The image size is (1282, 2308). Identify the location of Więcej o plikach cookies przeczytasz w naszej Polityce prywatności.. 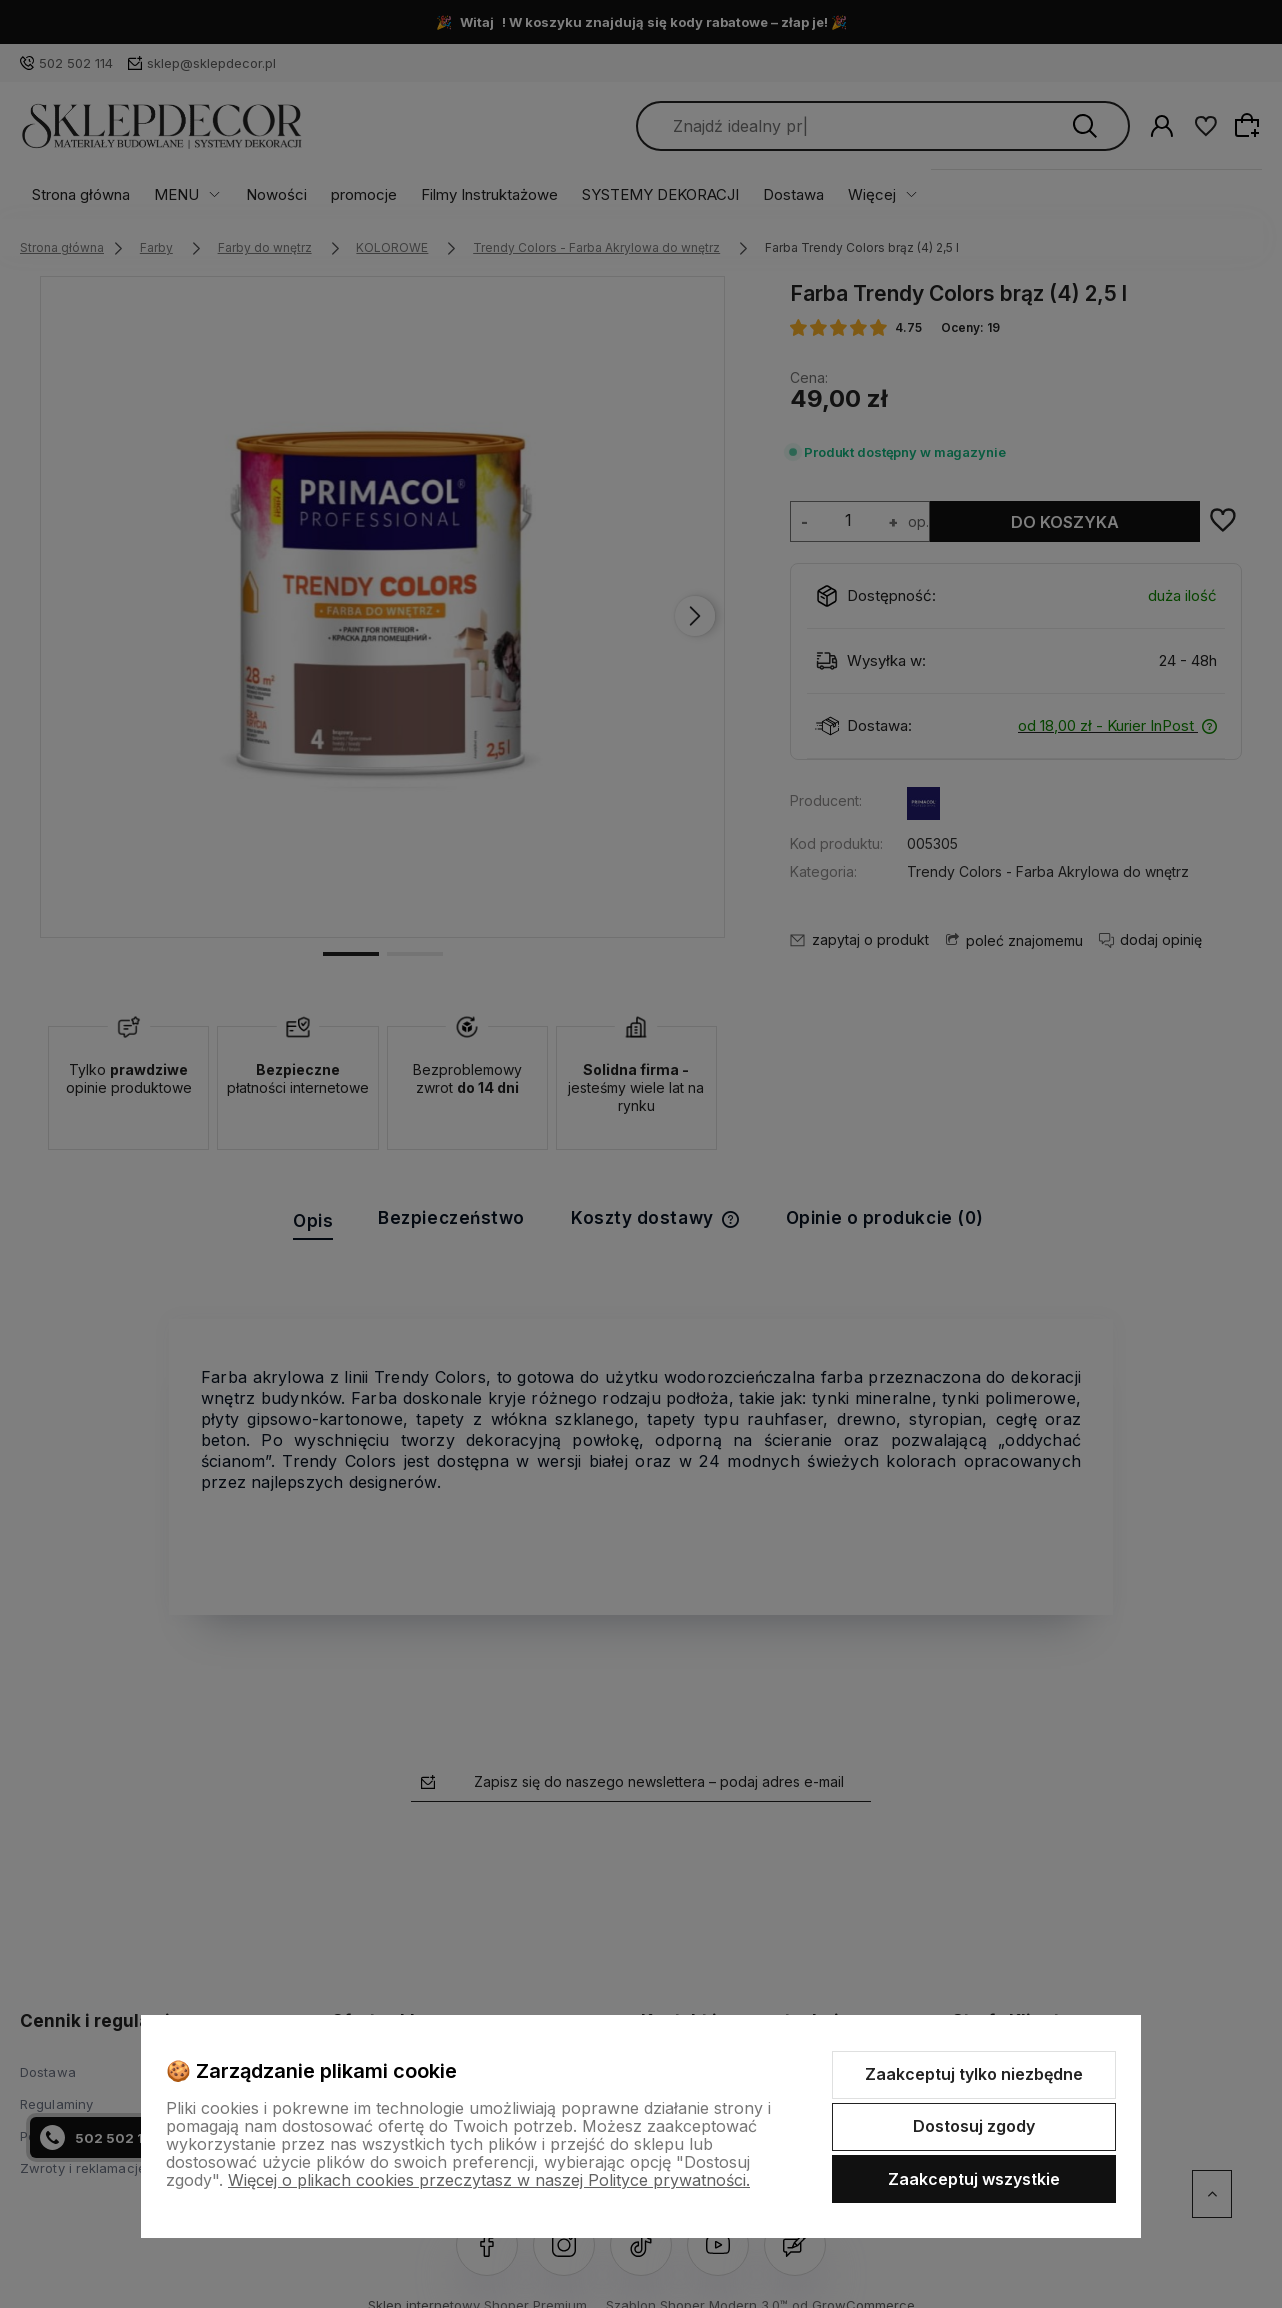
(489, 2180).